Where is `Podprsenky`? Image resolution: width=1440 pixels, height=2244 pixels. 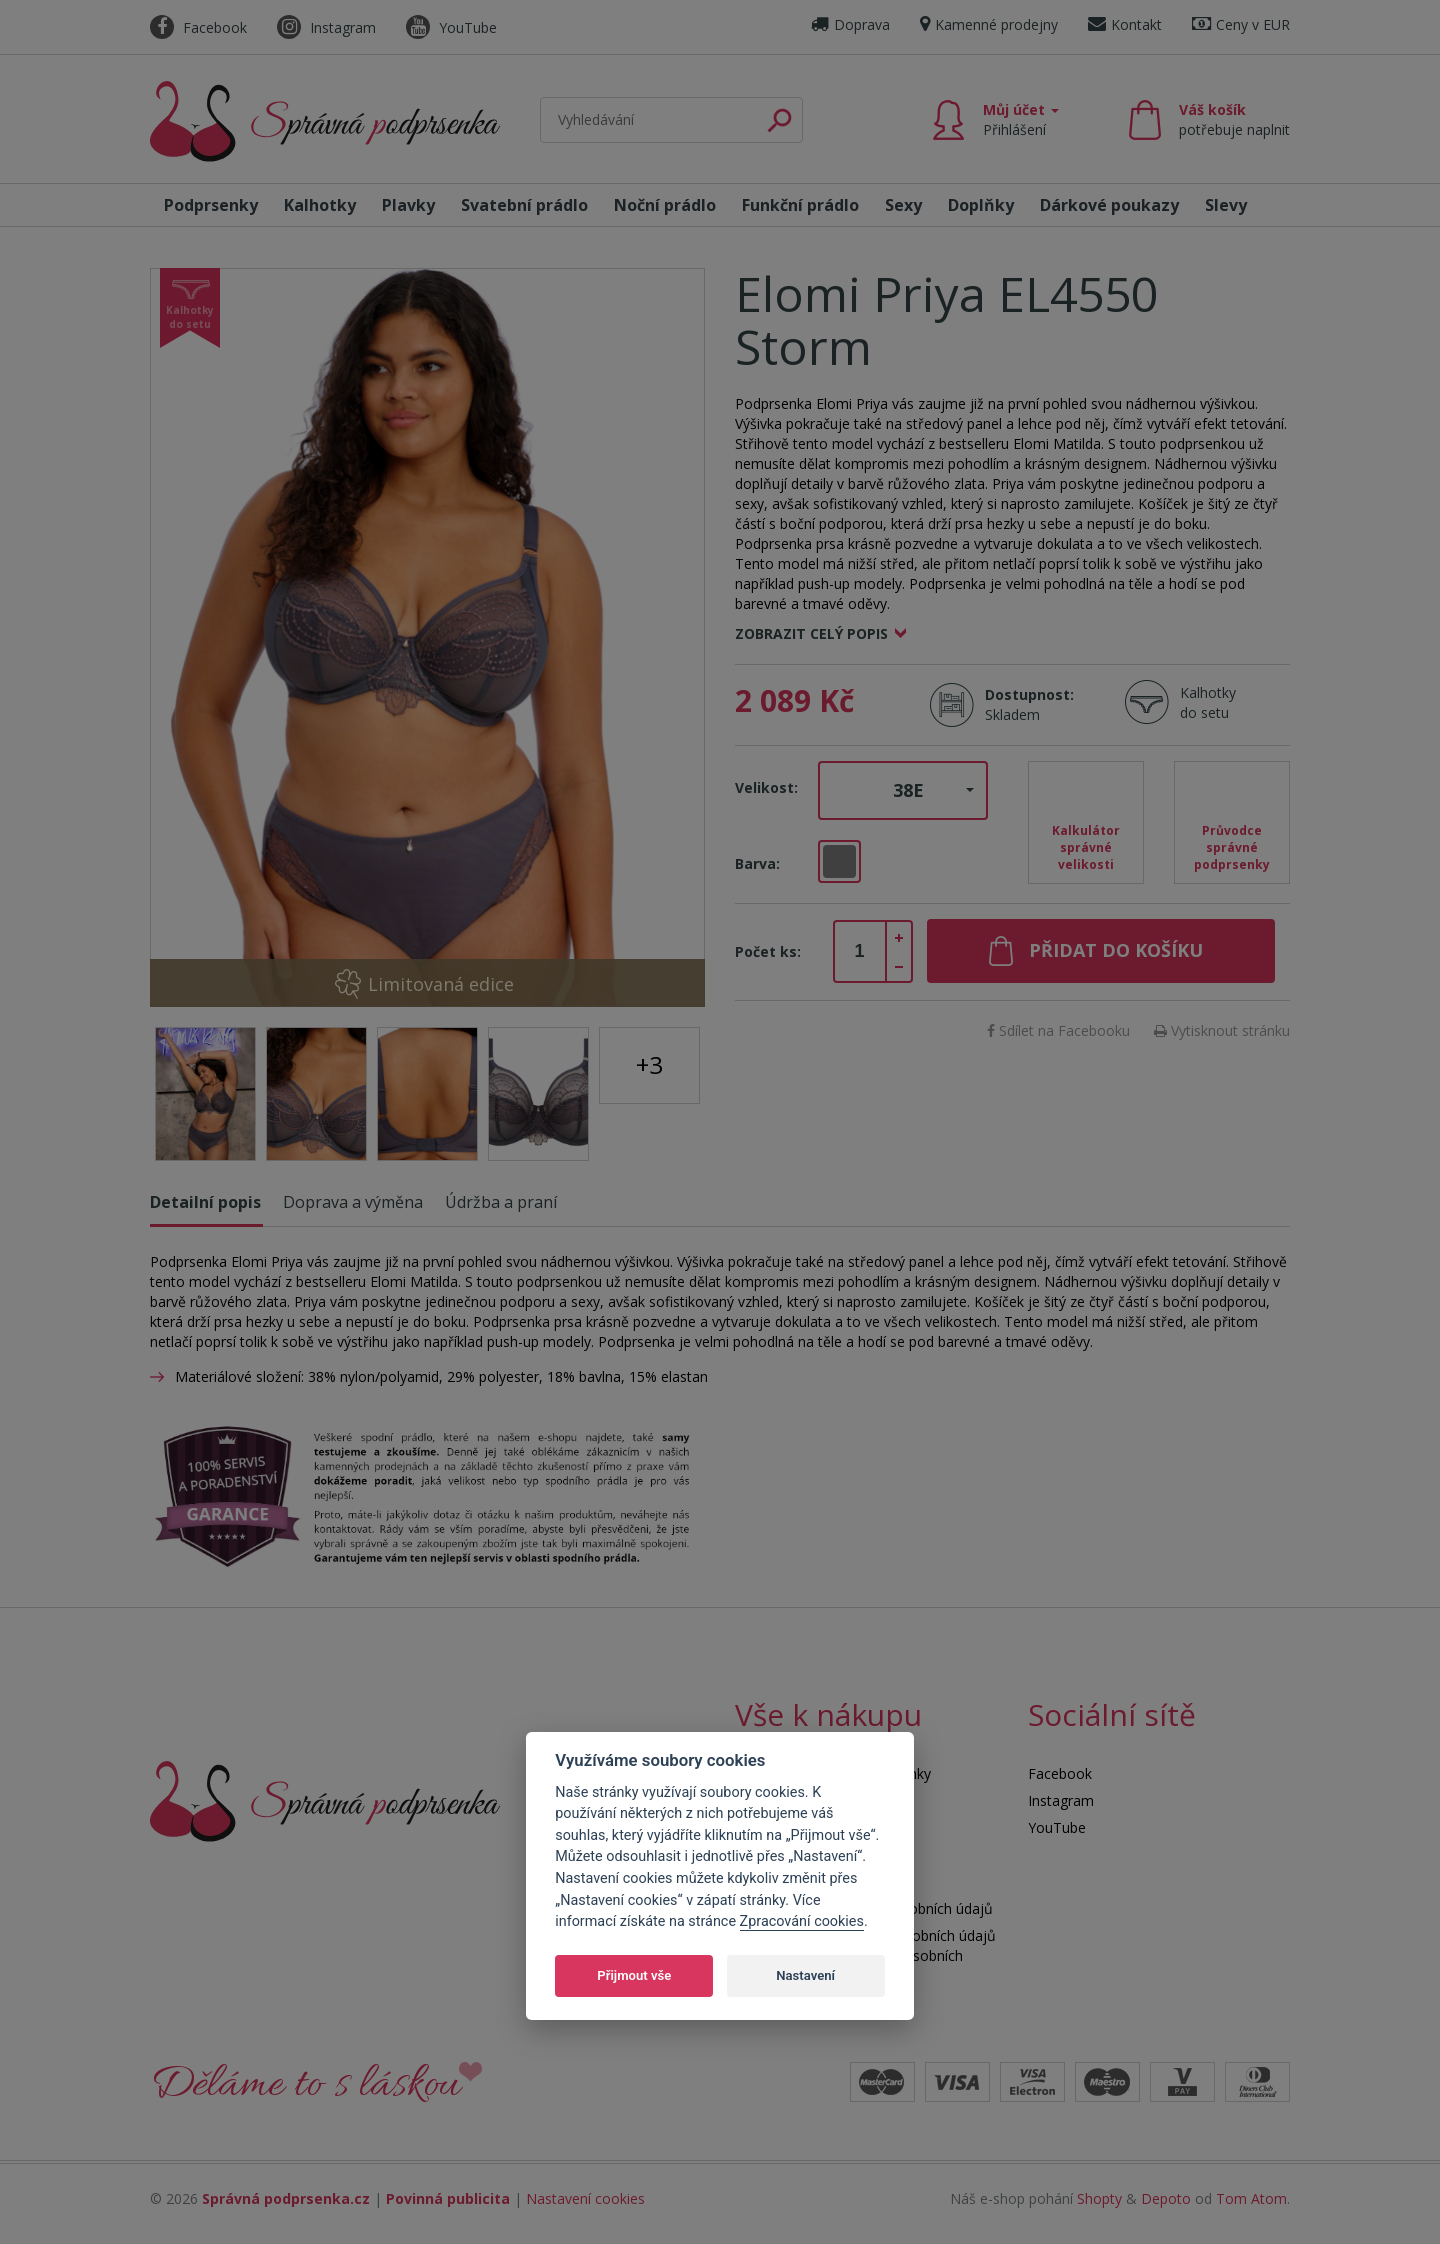
Podprsenky is located at coordinates (211, 205).